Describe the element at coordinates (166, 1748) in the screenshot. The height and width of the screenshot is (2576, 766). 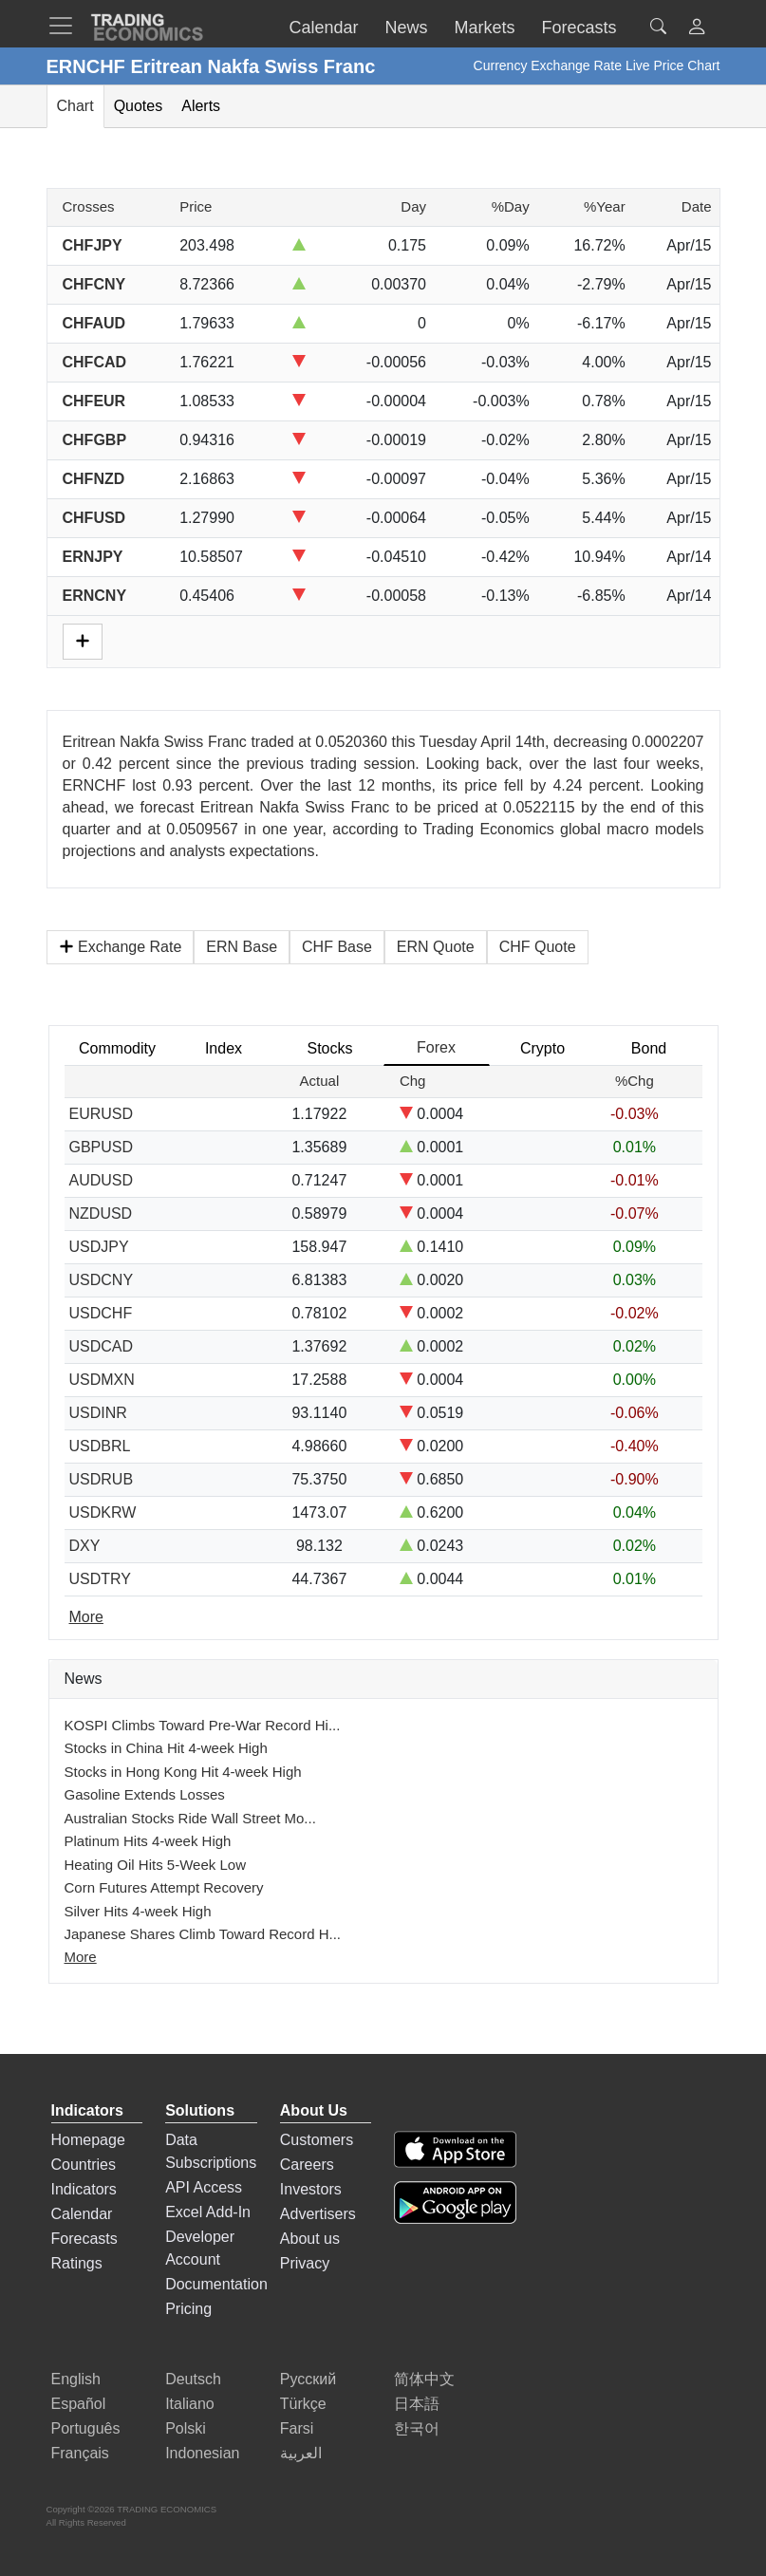
I see `Stocks in China Hit 4-week High` at that location.